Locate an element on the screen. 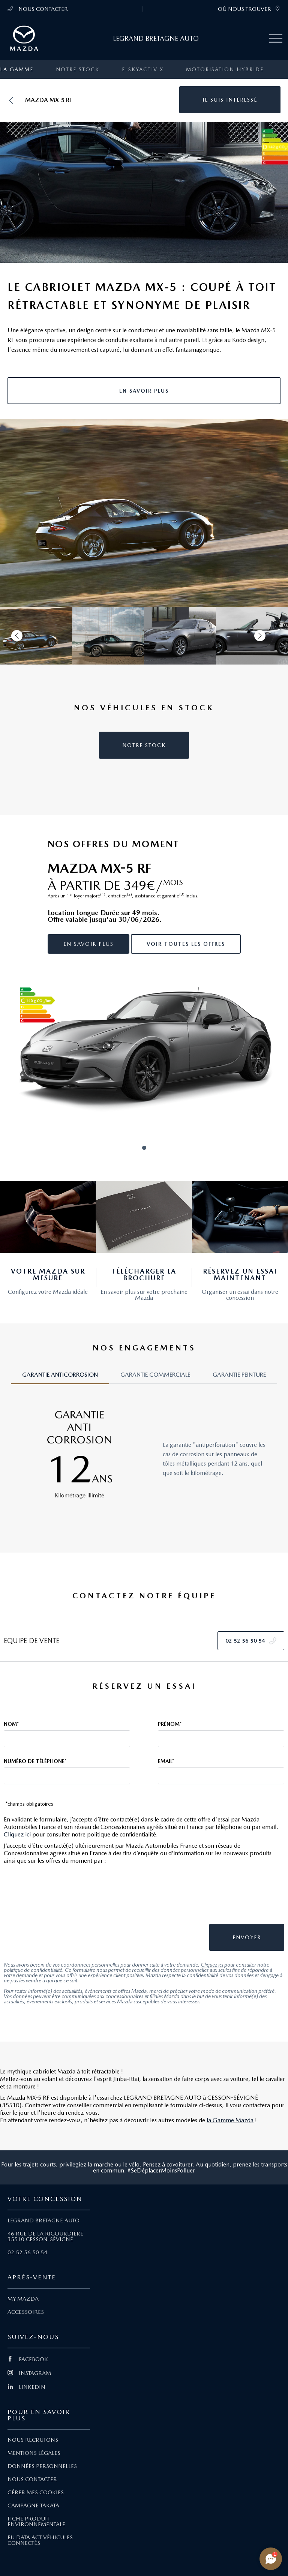  [Retour] is located at coordinates (11, 100).